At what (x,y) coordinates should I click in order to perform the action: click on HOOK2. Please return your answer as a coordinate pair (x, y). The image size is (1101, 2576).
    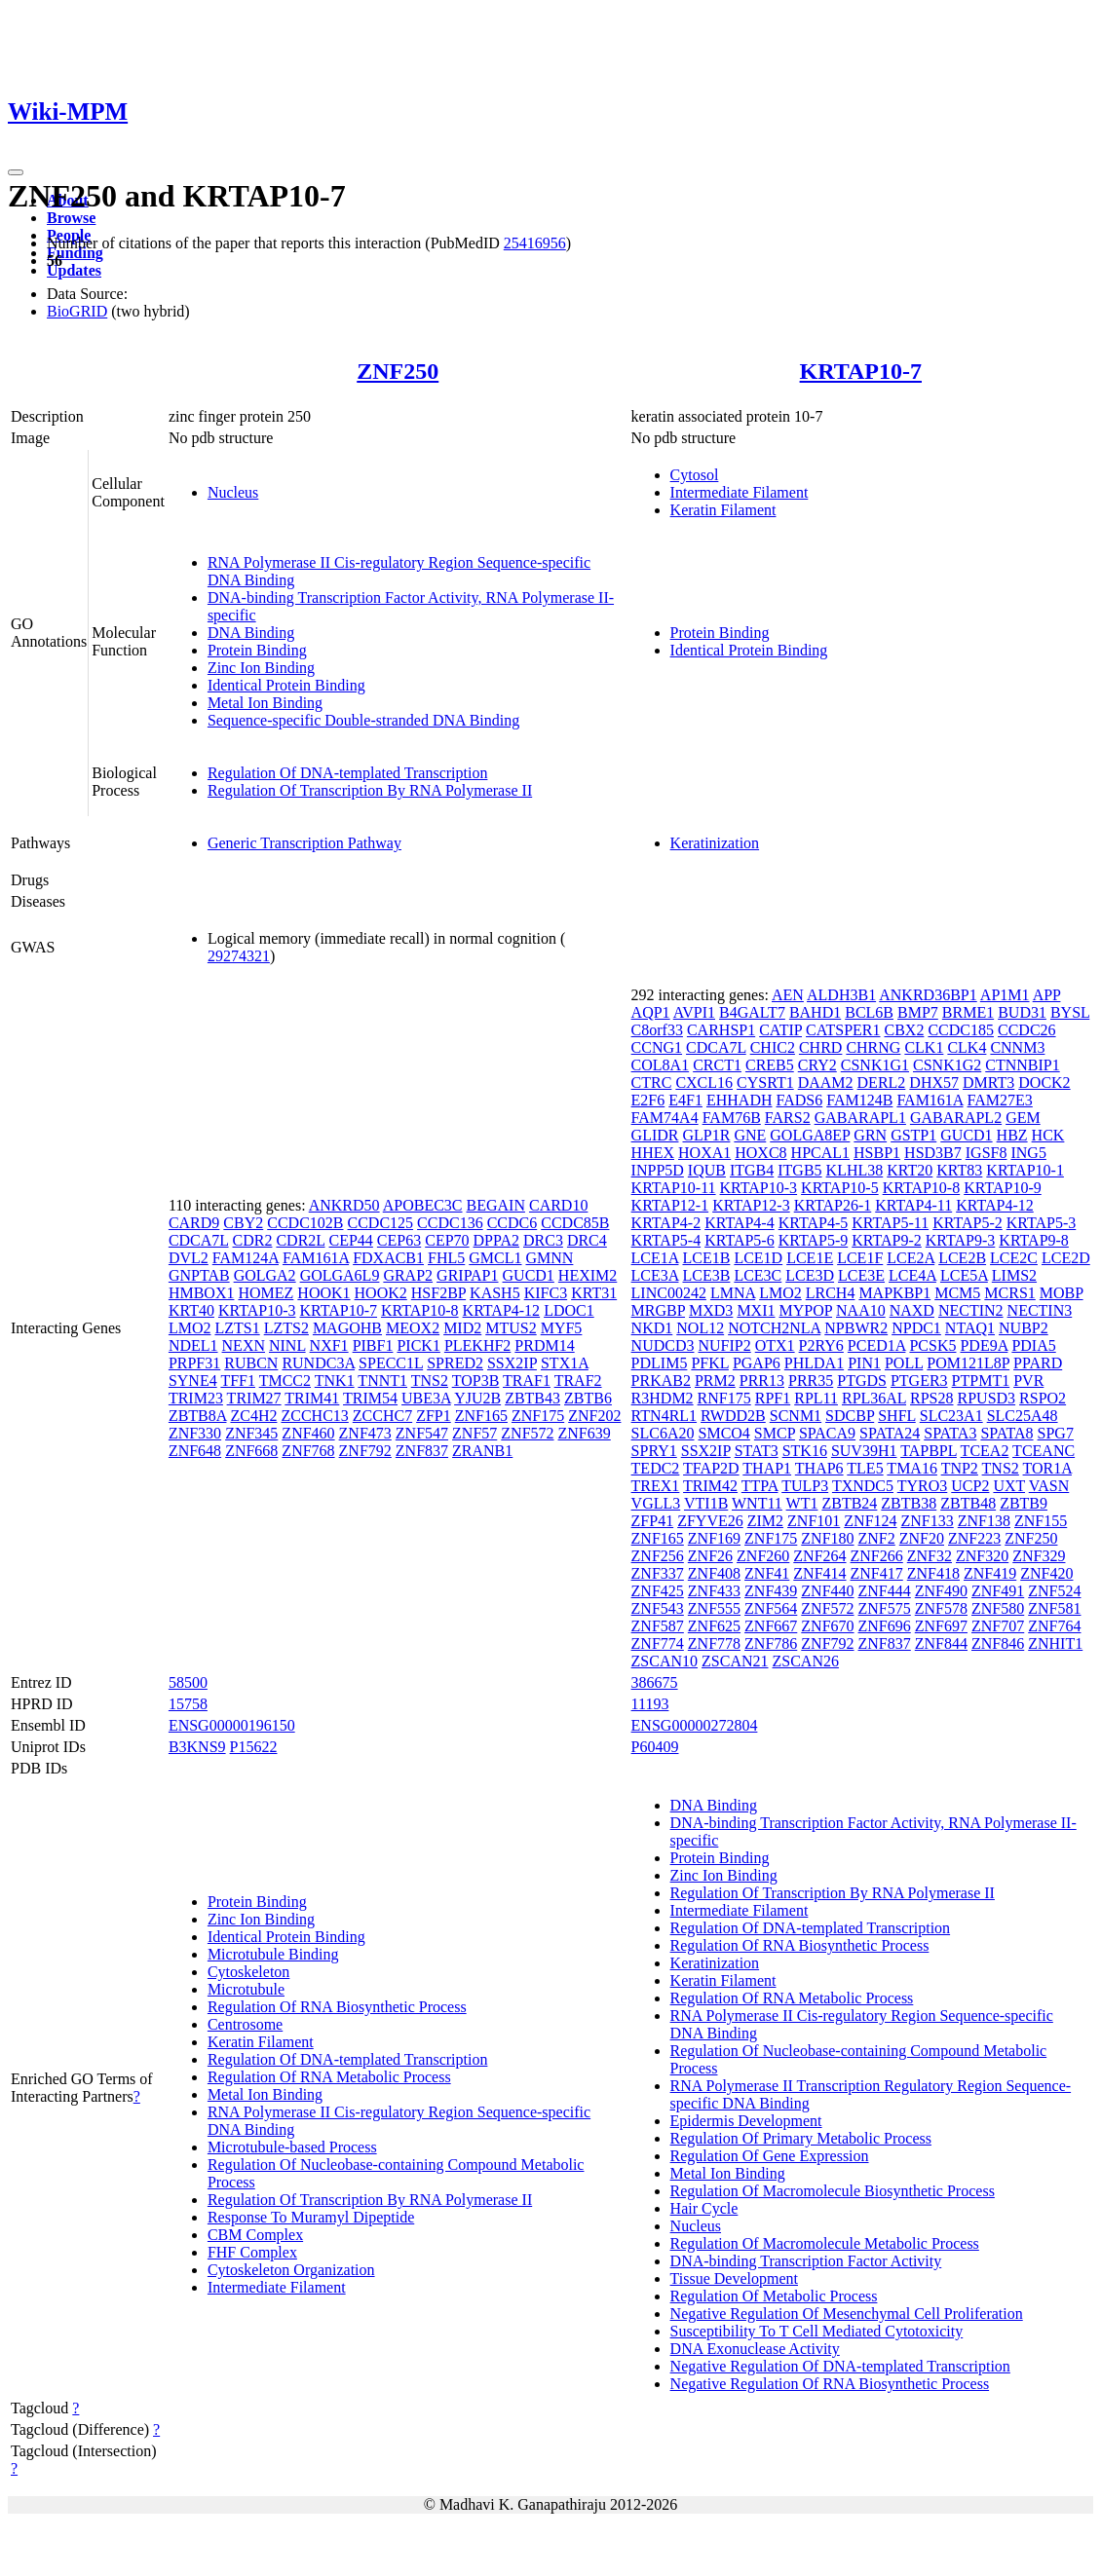
    Looking at the image, I should click on (381, 1293).